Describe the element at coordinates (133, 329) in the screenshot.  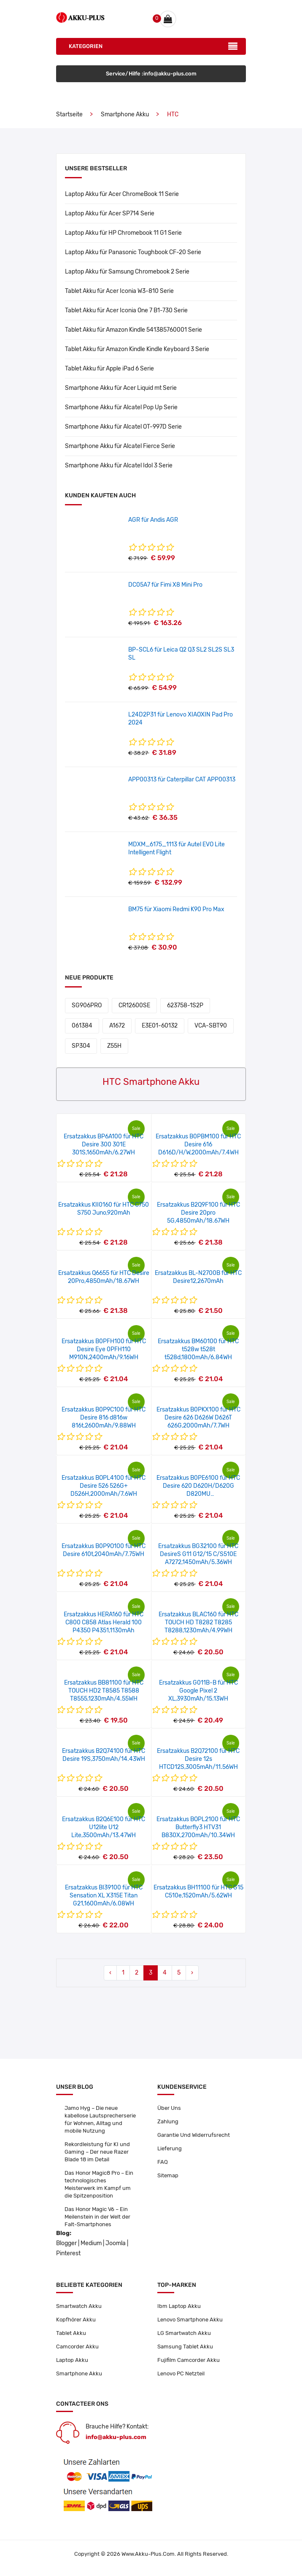
I see `Tablet Akku für Amazon Kindle 541385760001 Serie` at that location.